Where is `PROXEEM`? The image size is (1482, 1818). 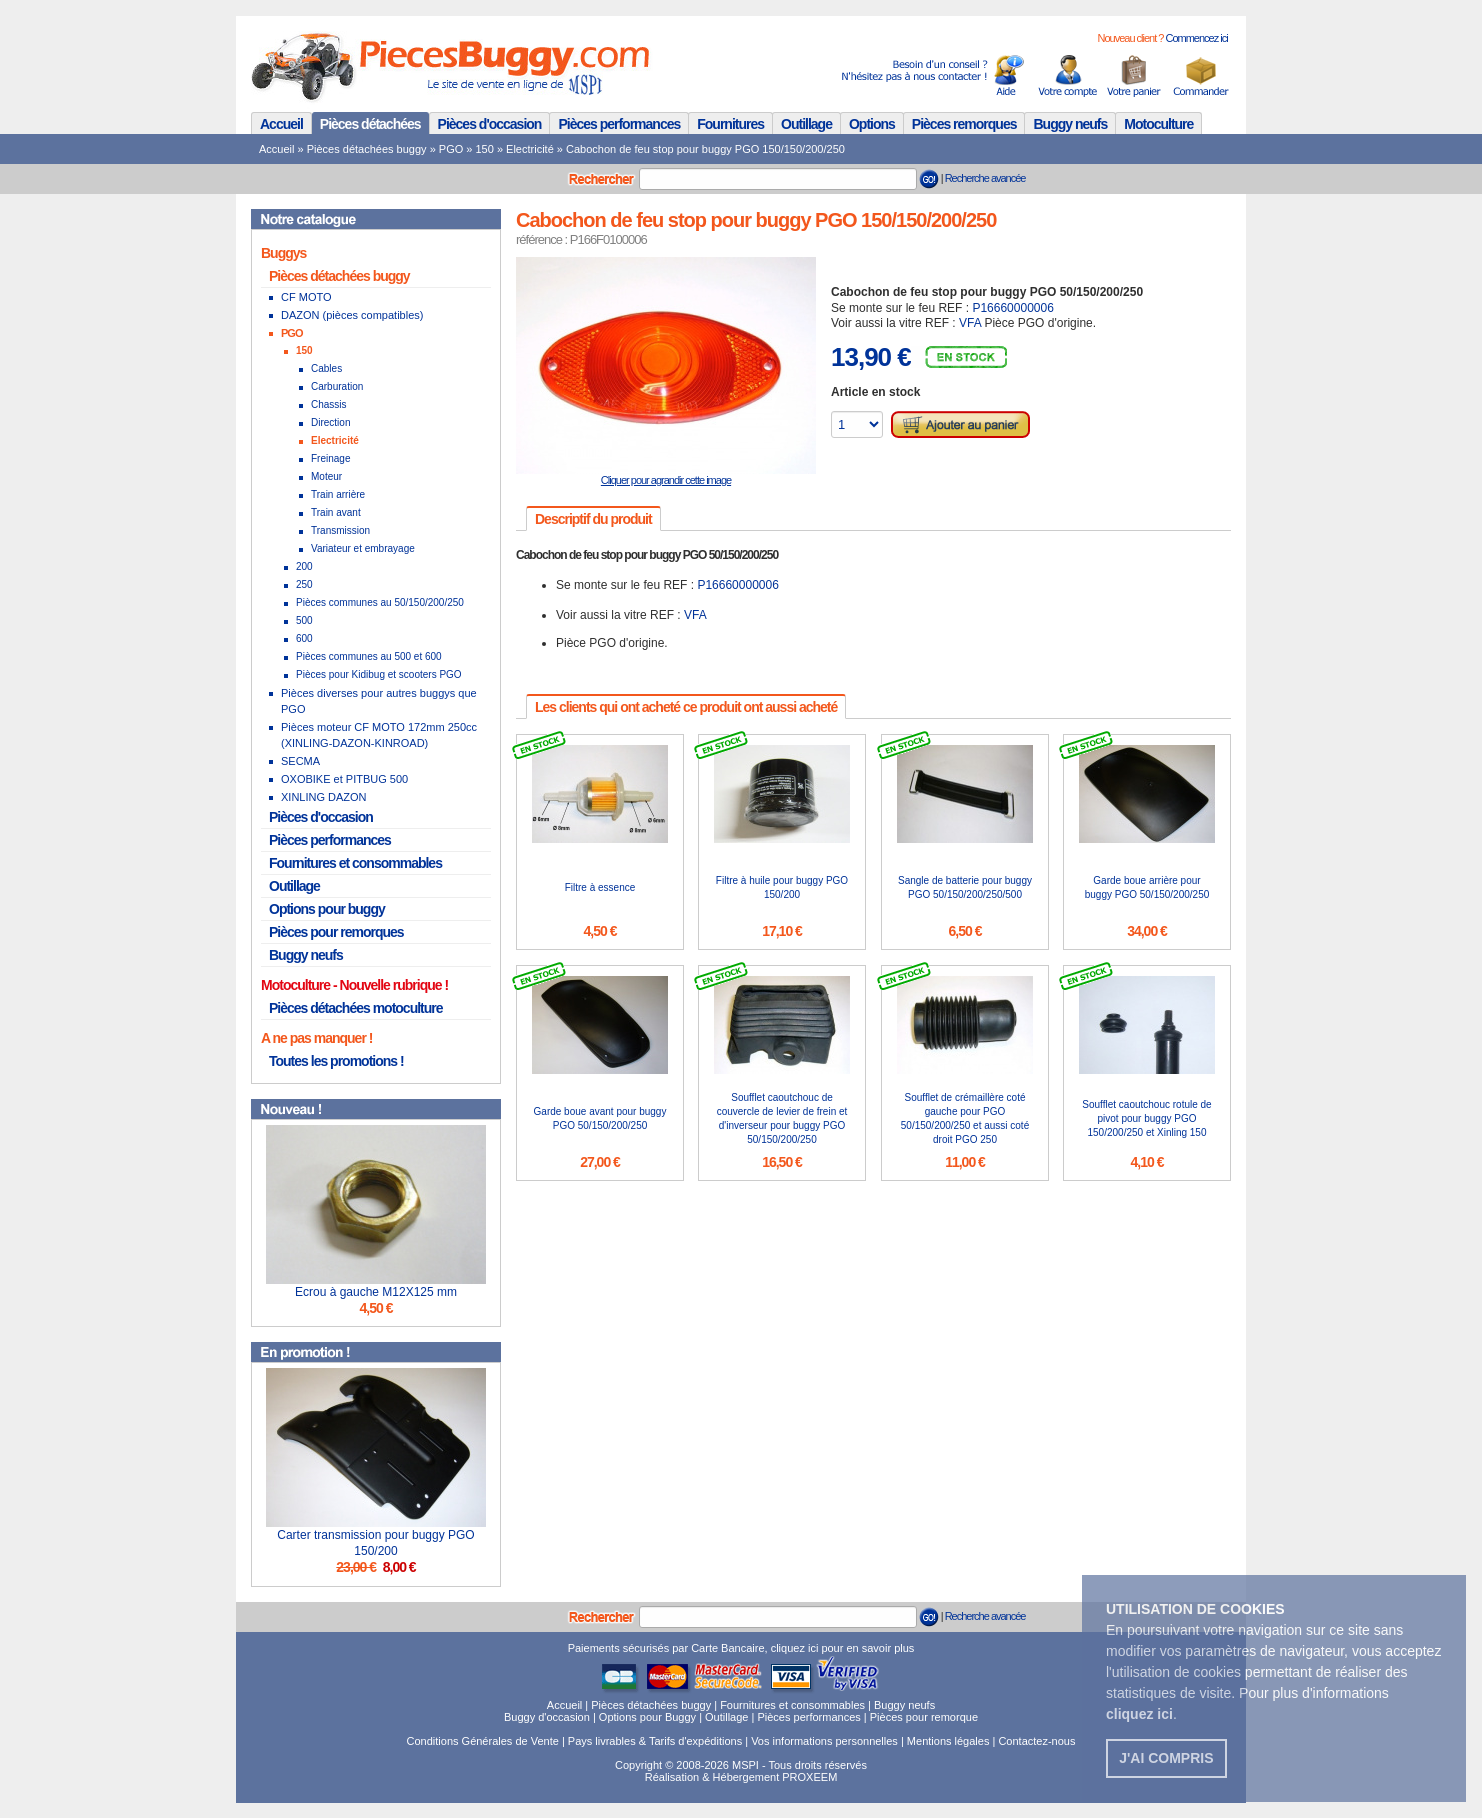 PROXEEM is located at coordinates (809, 1777).